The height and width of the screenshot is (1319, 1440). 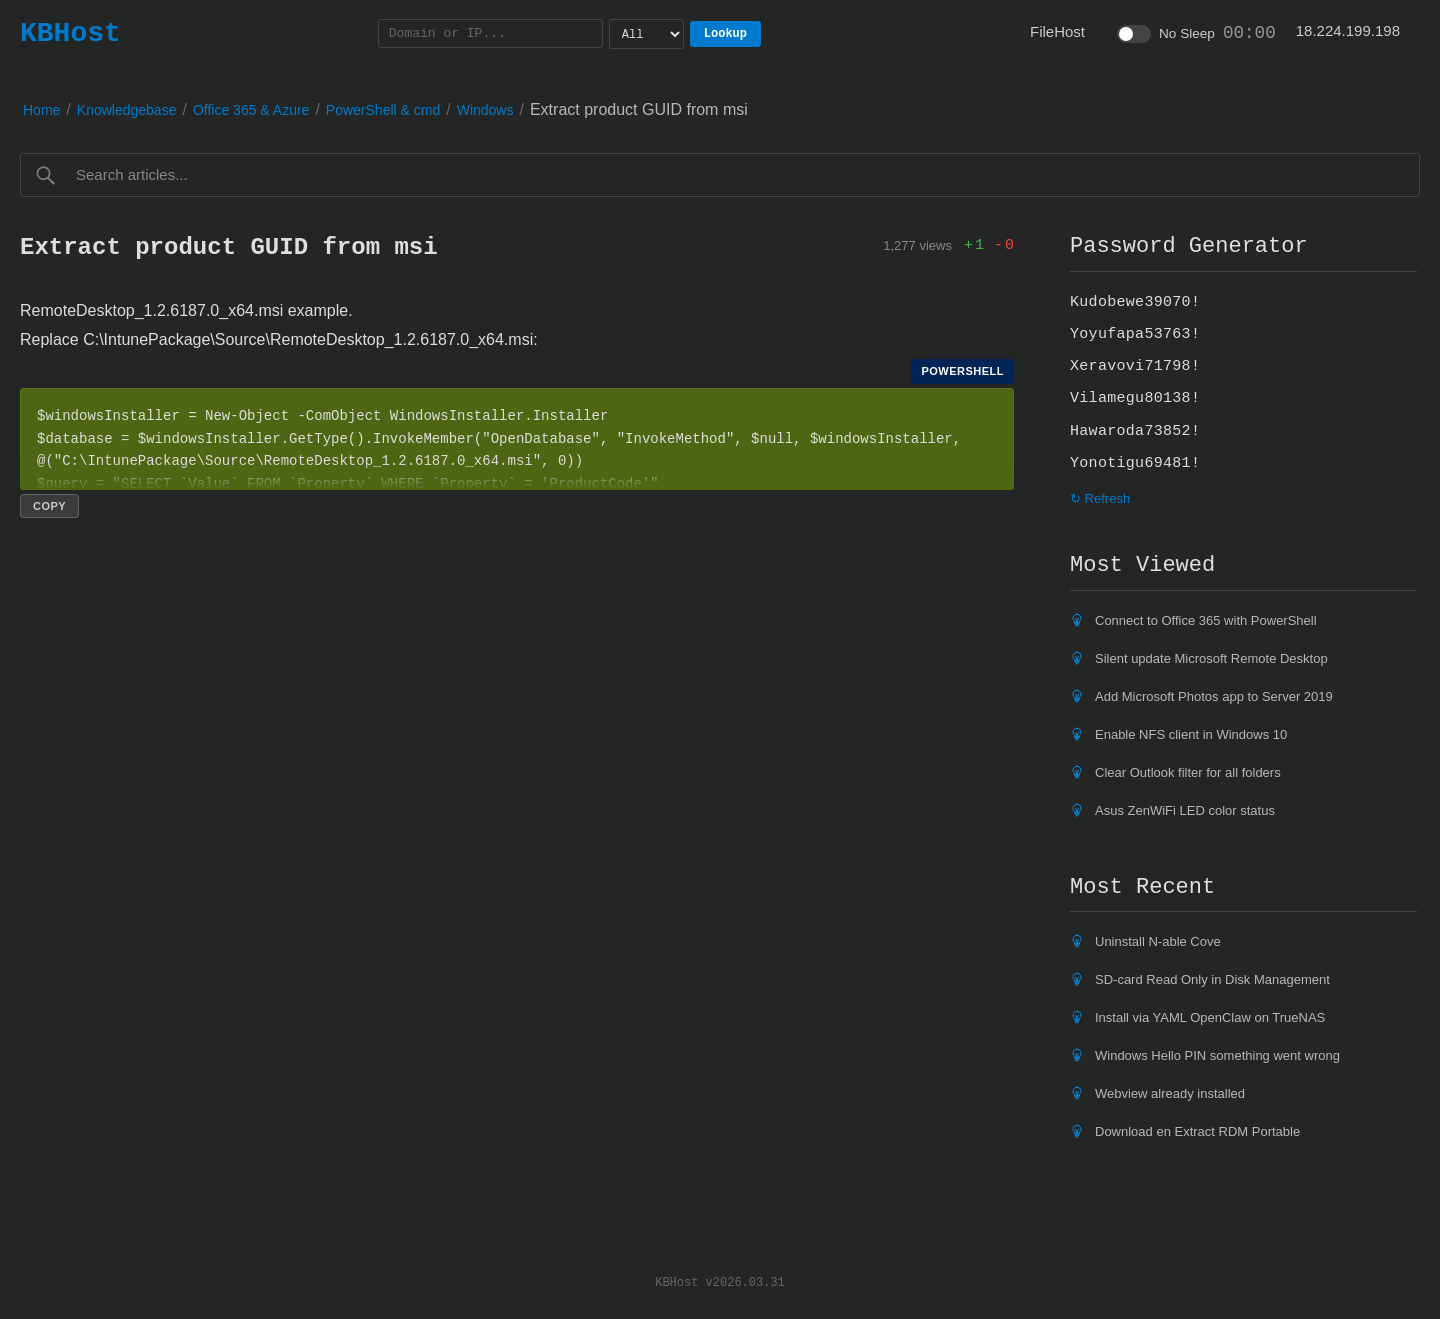 I want to click on ↻ Refresh, so click(x=1100, y=498).